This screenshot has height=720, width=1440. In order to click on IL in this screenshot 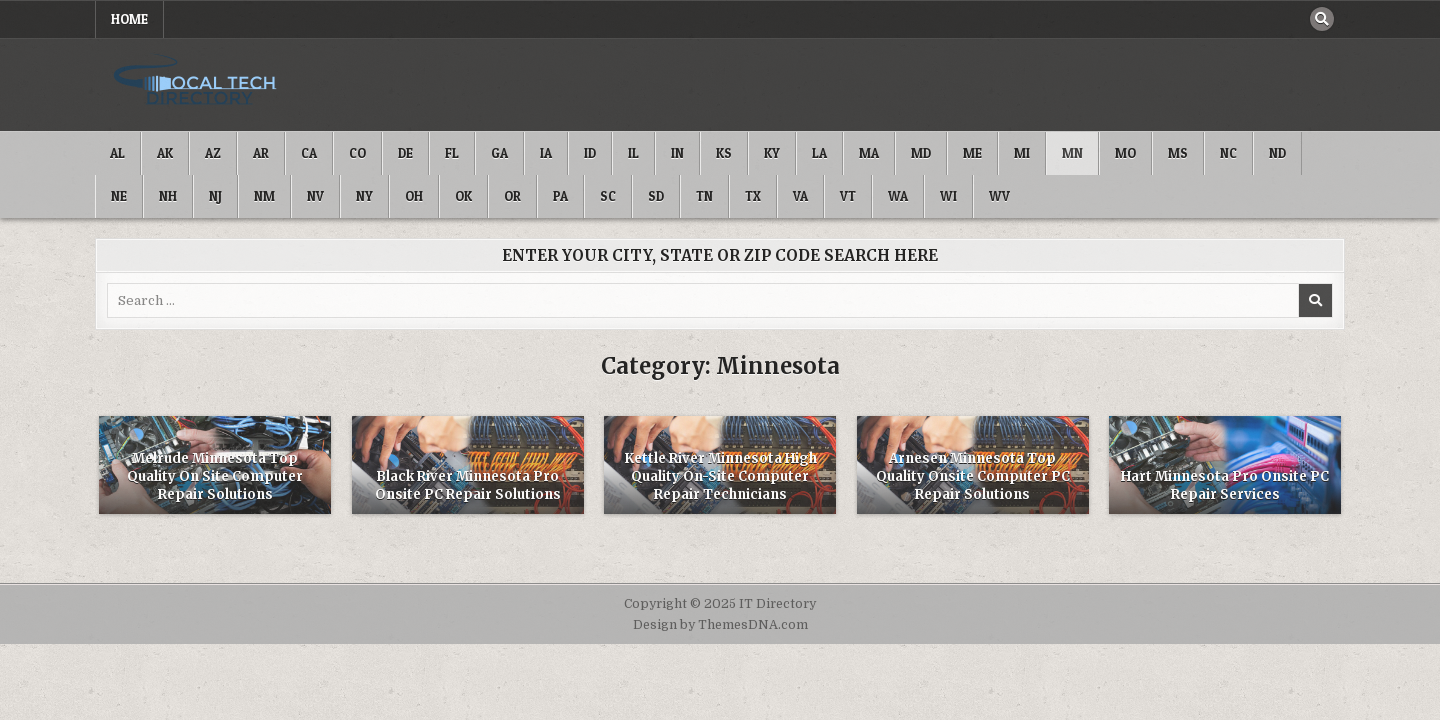, I will do `click(633, 153)`.